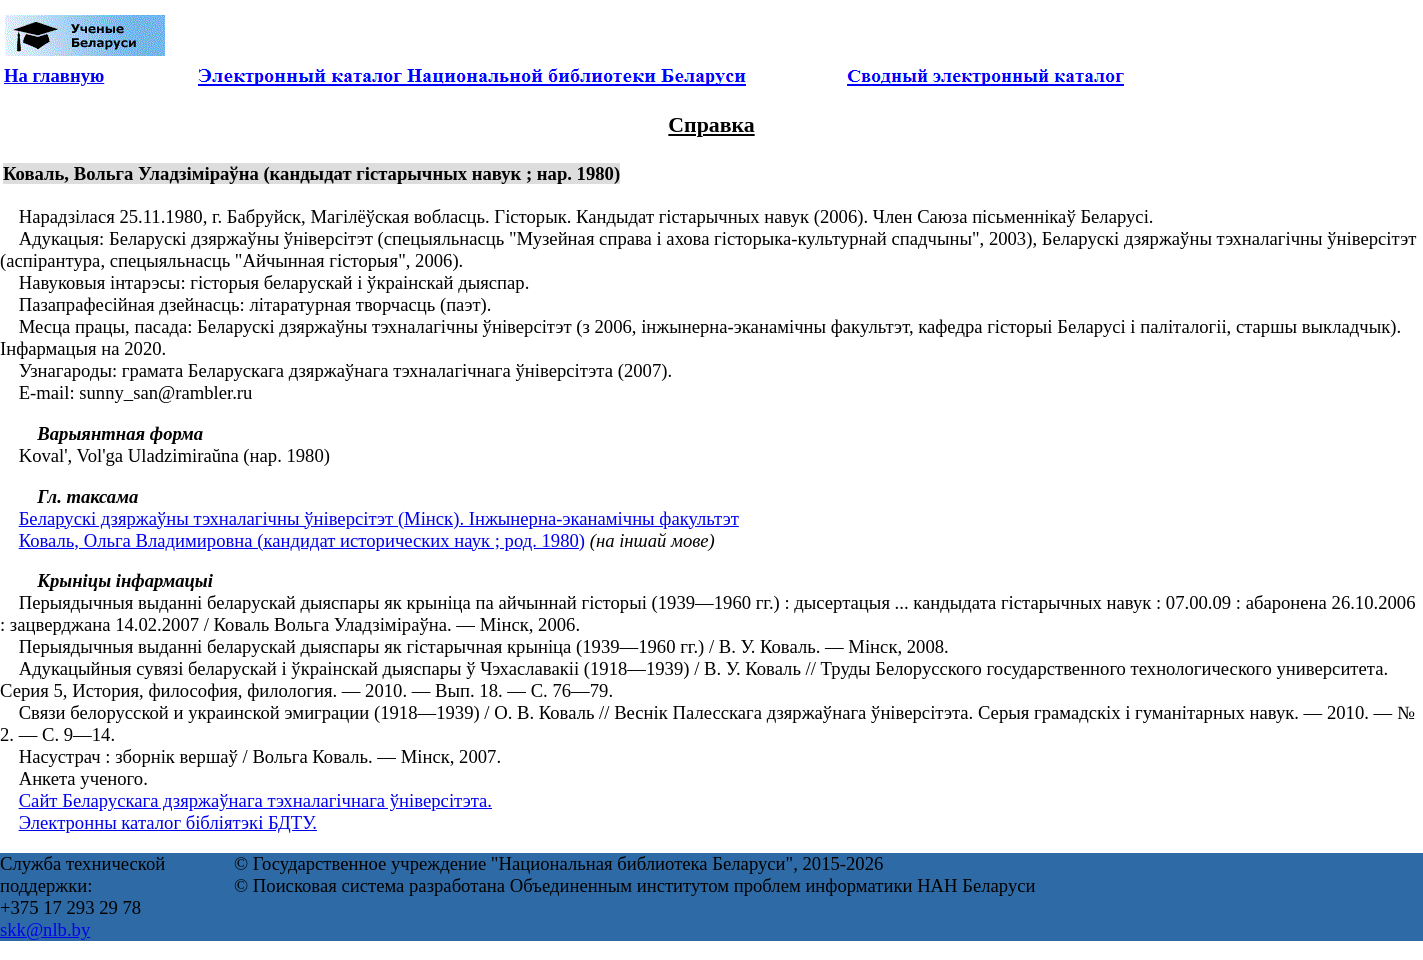 This screenshot has width=1423, height=960. Describe the element at coordinates (302, 540) in the screenshot. I see `Коваль, Ольга Владимировна (кандидат исторических наук ; род. 1980)` at that location.